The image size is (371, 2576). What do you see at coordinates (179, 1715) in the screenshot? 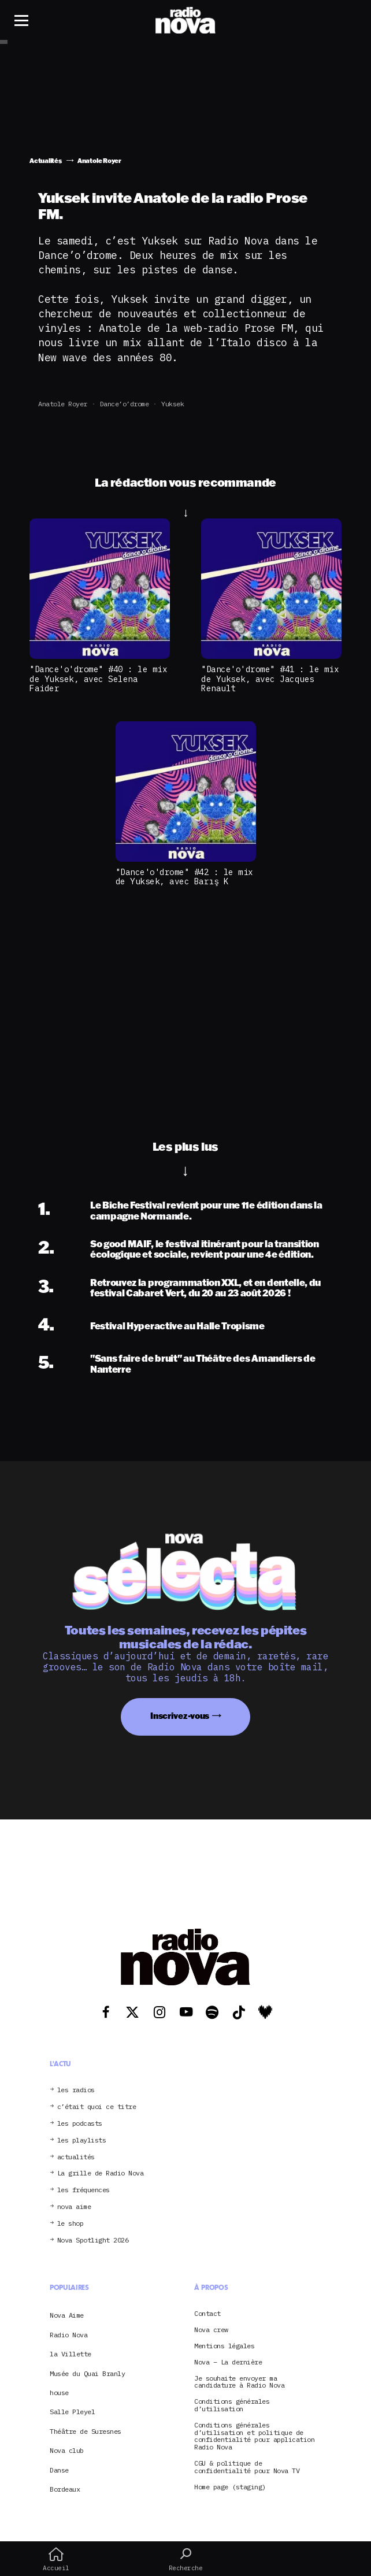
I see `Inscrivez-vous` at bounding box center [179, 1715].